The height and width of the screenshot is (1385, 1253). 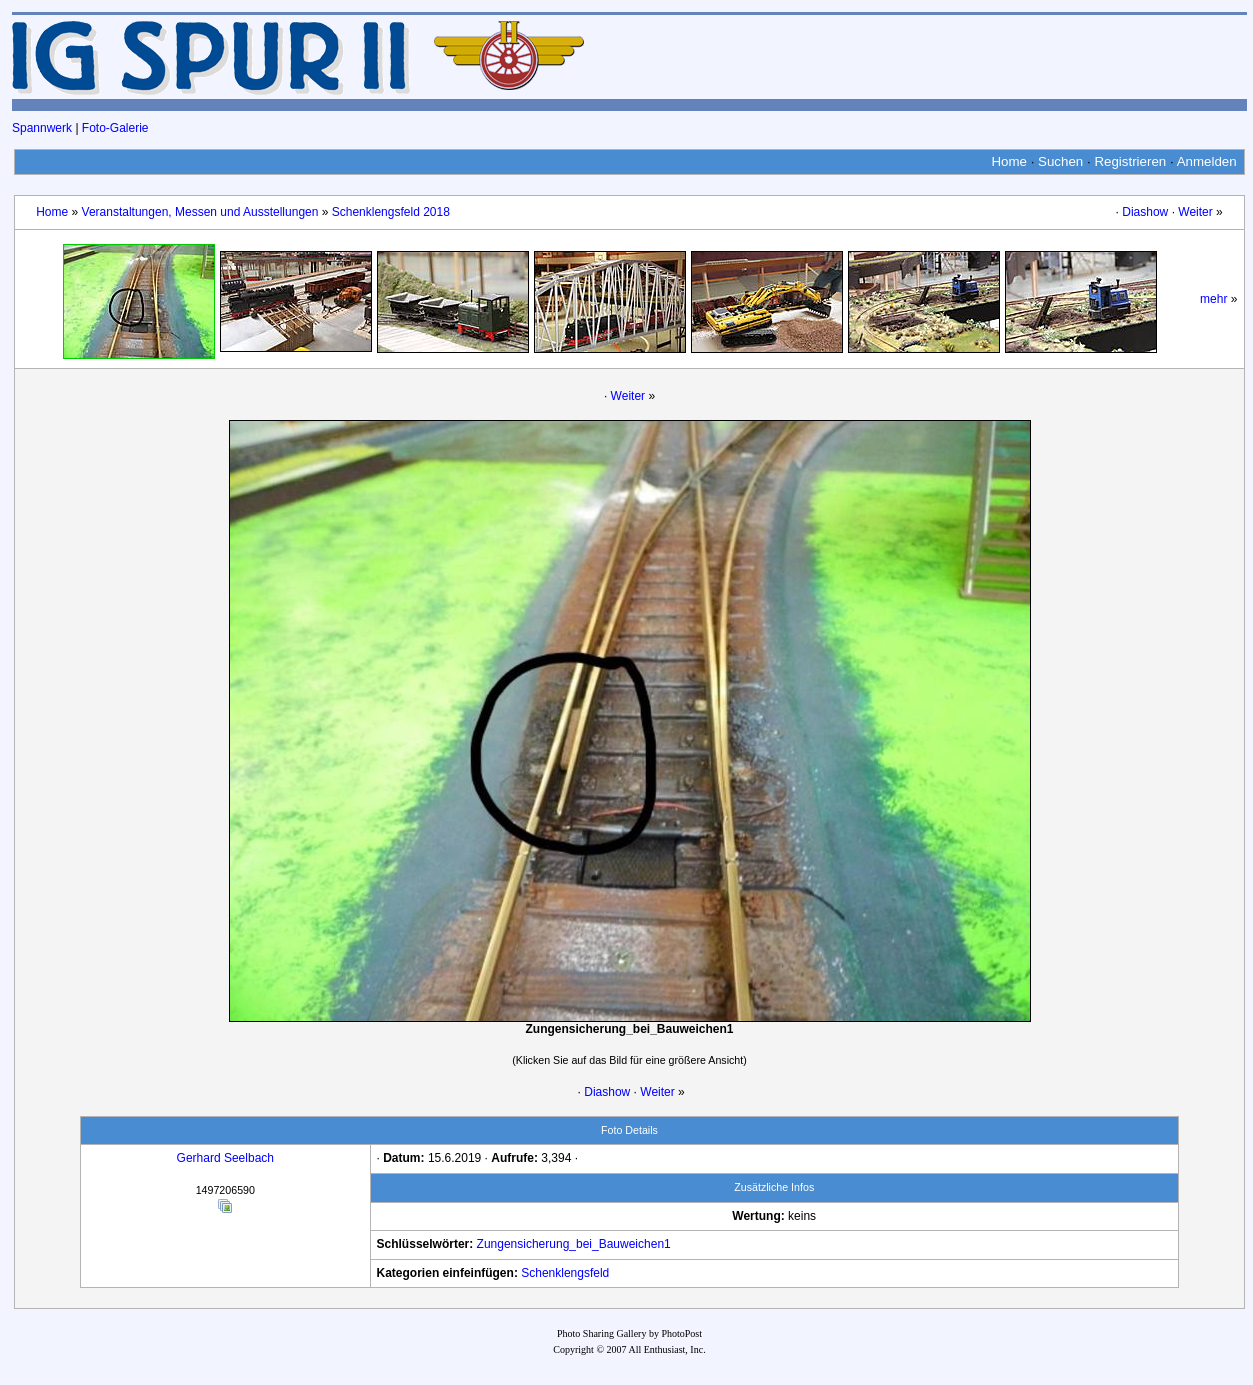 What do you see at coordinates (1130, 161) in the screenshot?
I see `Registrieren` at bounding box center [1130, 161].